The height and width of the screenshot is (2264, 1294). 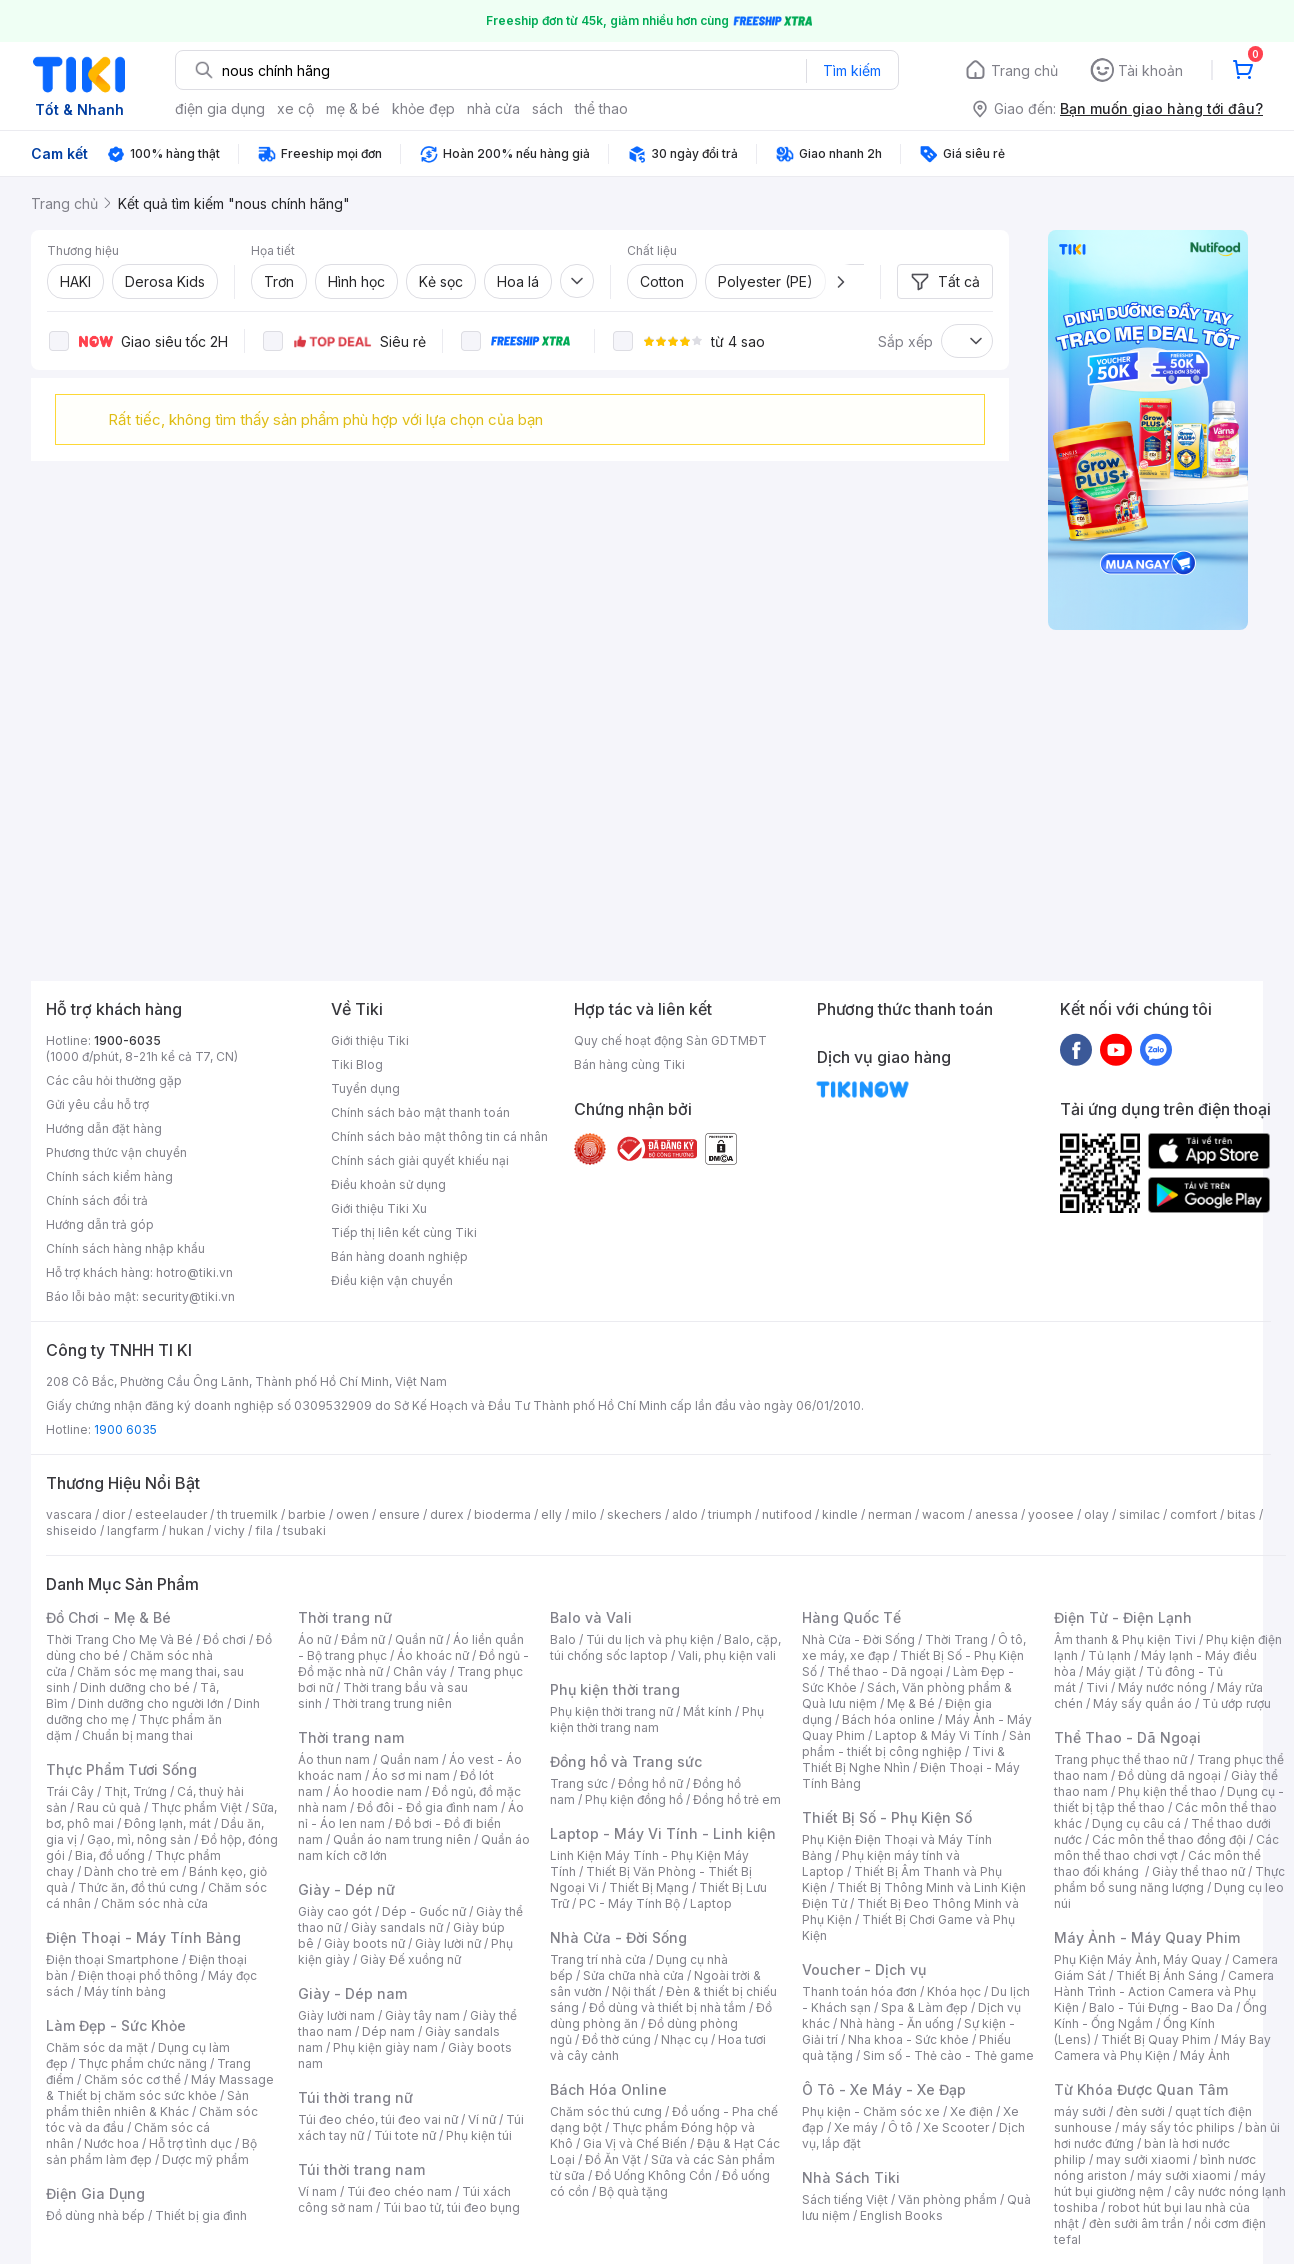 What do you see at coordinates (229, 1530) in the screenshot?
I see `vichy` at bounding box center [229, 1530].